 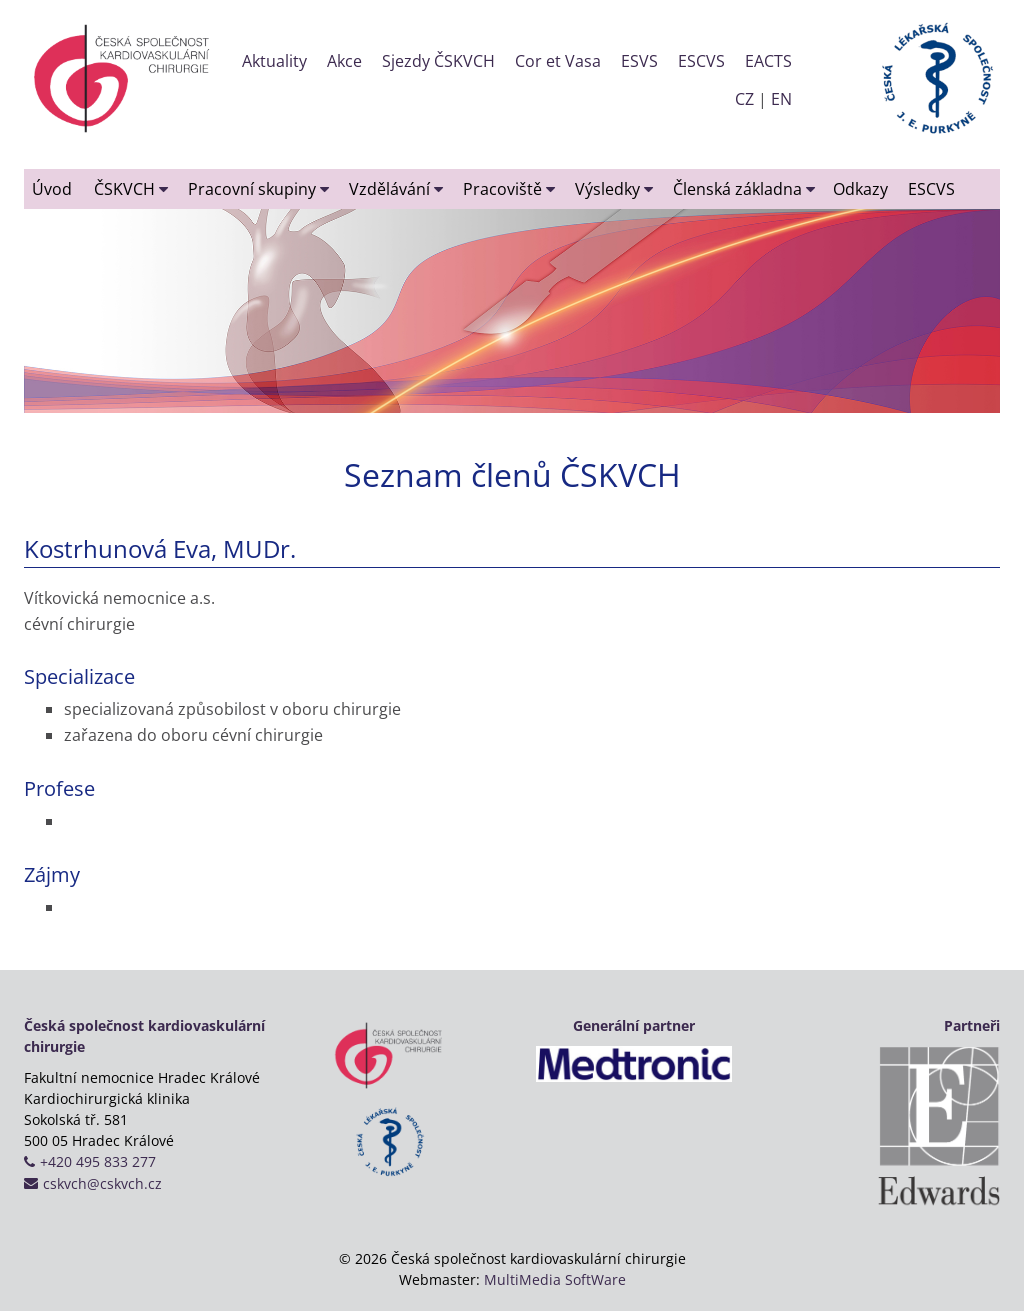 I want to click on Odkazy, so click(x=860, y=189).